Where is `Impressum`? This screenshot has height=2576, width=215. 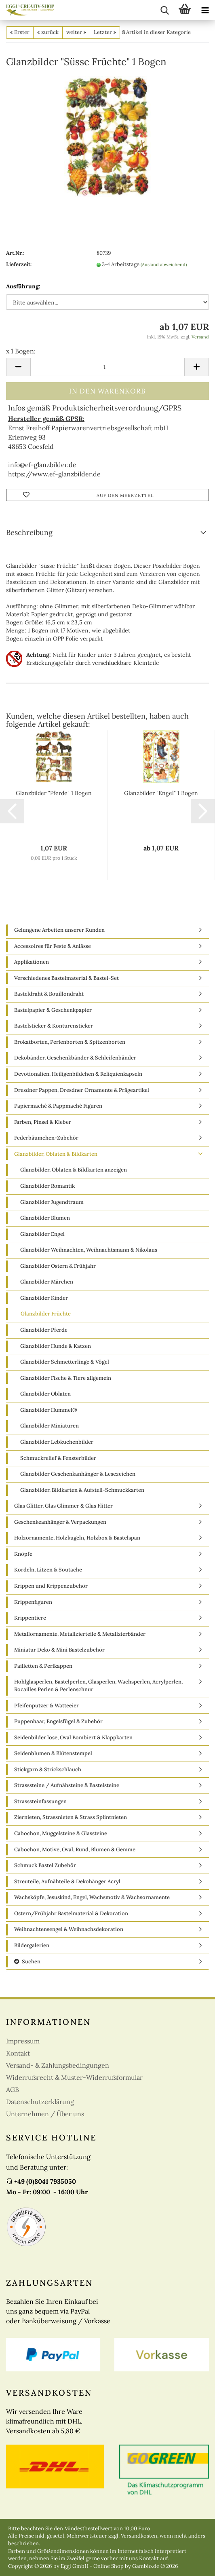 Impressum is located at coordinates (23, 2041).